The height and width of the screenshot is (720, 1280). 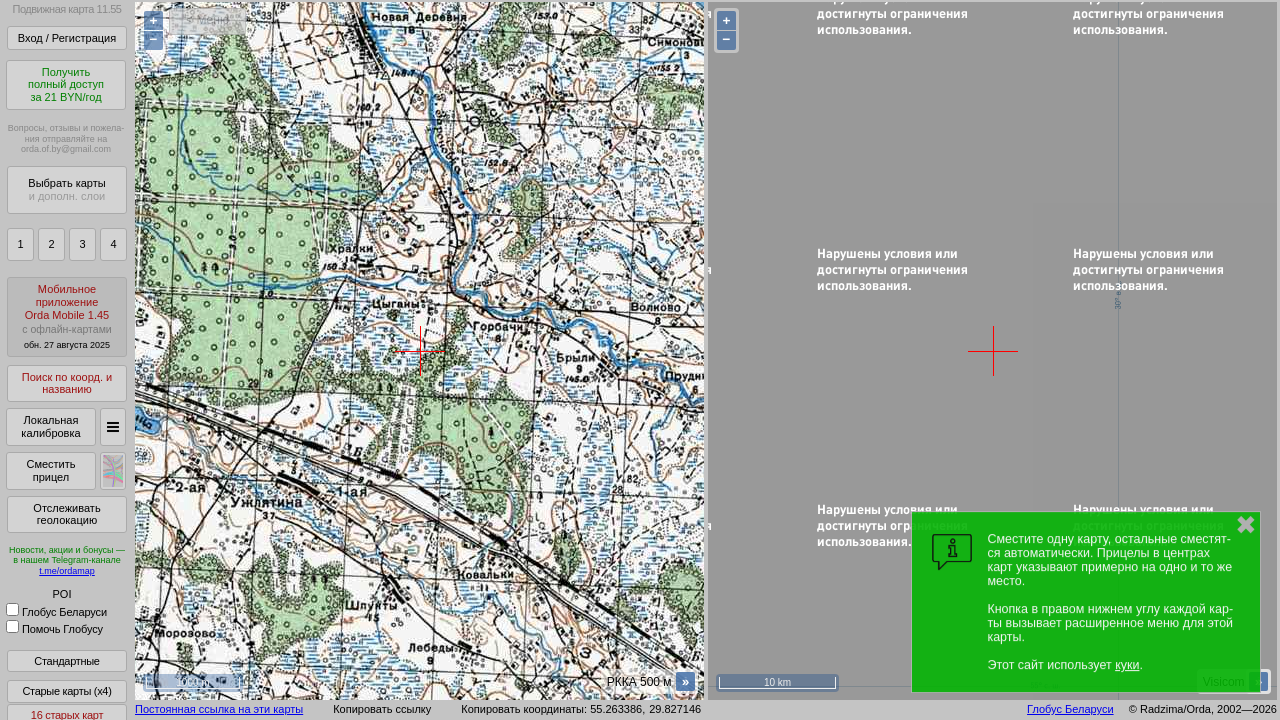 What do you see at coordinates (67, 571) in the screenshot?
I see `t.me/ordamap` at bounding box center [67, 571].